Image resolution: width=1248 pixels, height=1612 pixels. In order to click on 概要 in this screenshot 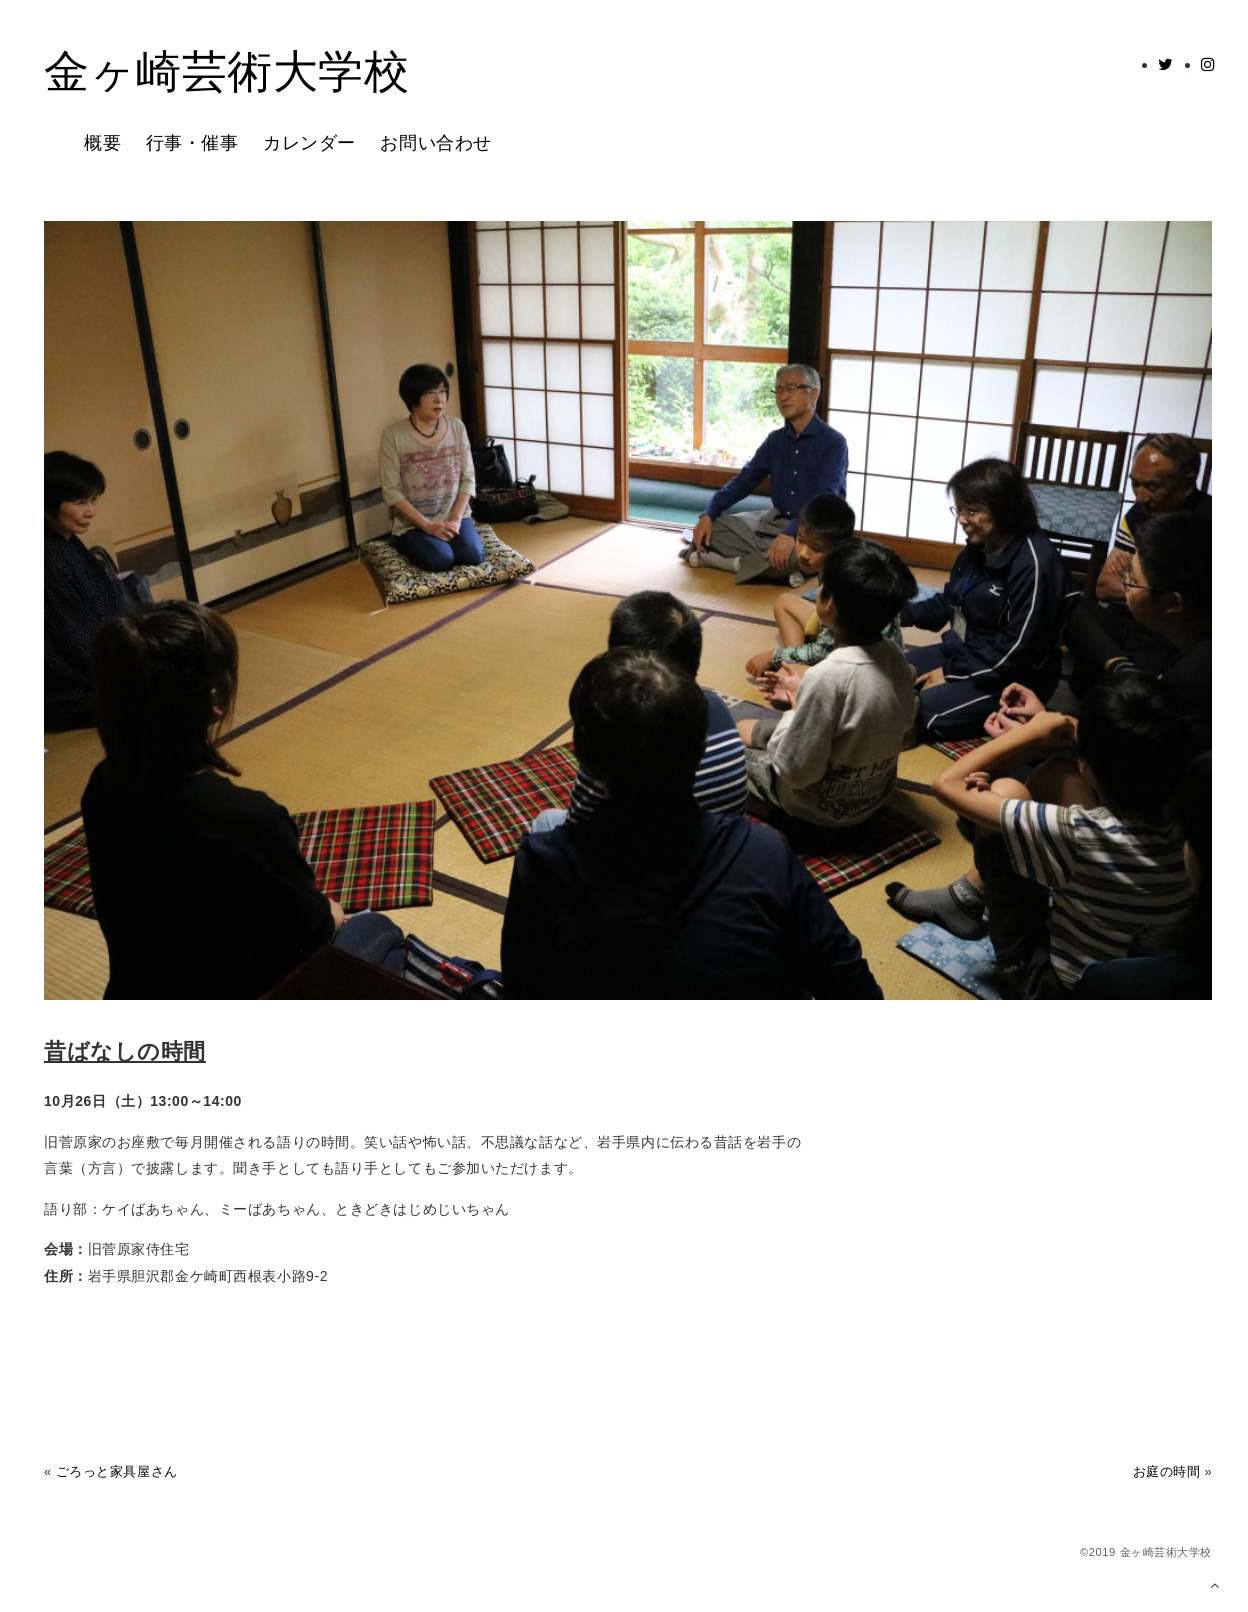, I will do `click(102, 143)`.